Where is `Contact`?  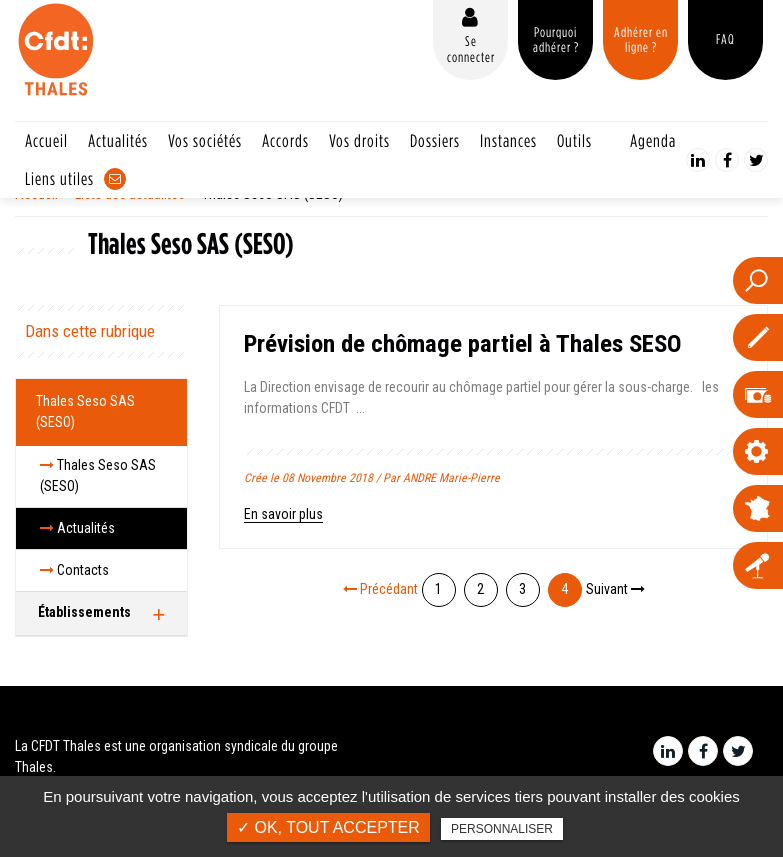
Contact is located at coordinates (115, 179).